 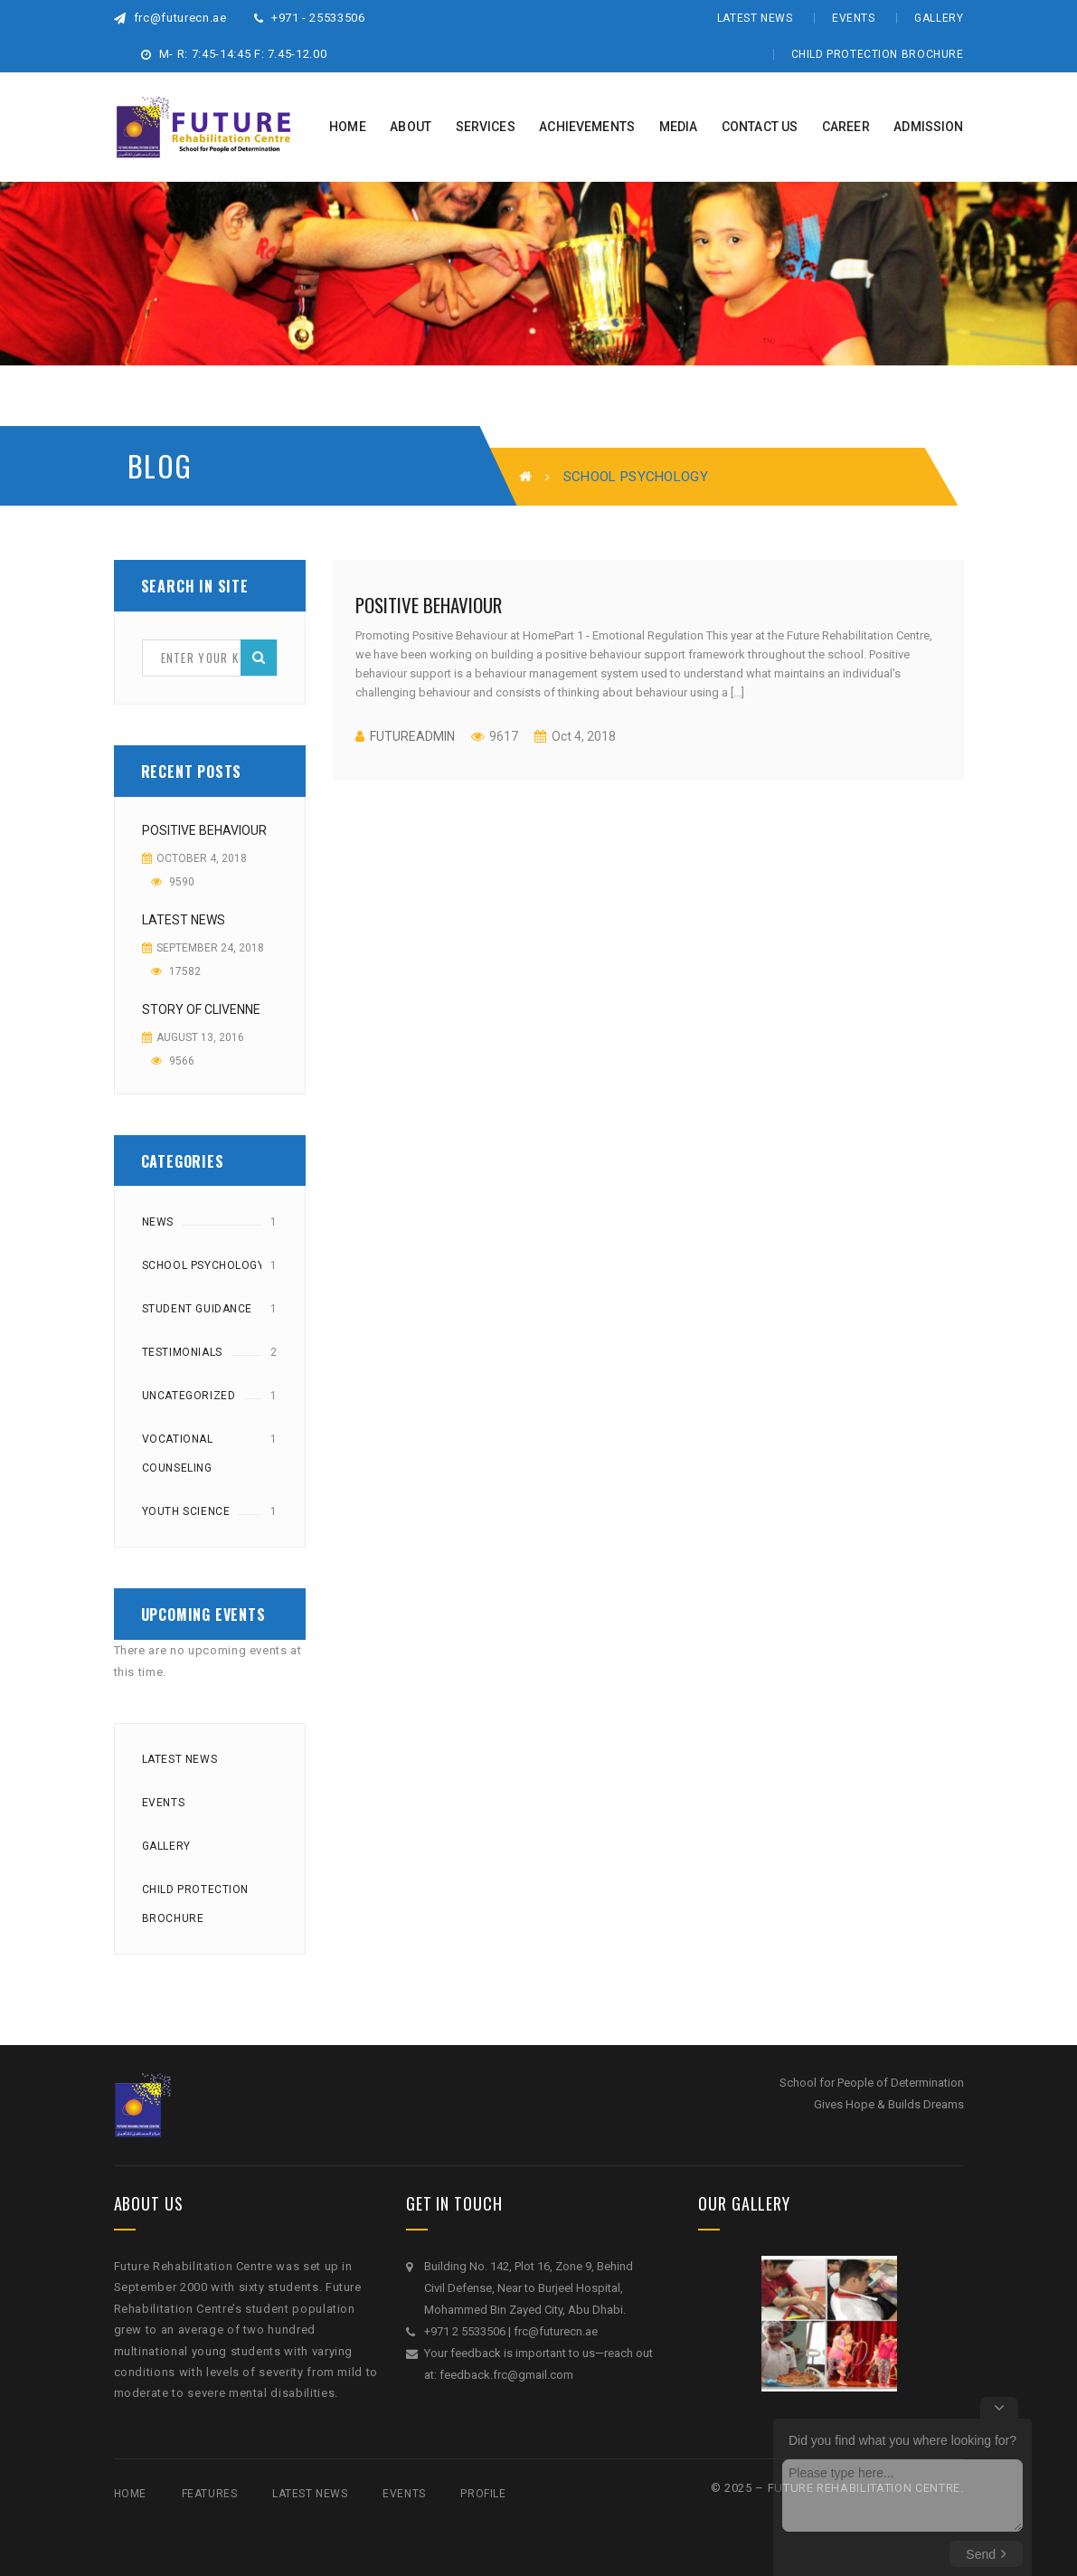 I want to click on +971 - 25533506, so click(x=309, y=17).